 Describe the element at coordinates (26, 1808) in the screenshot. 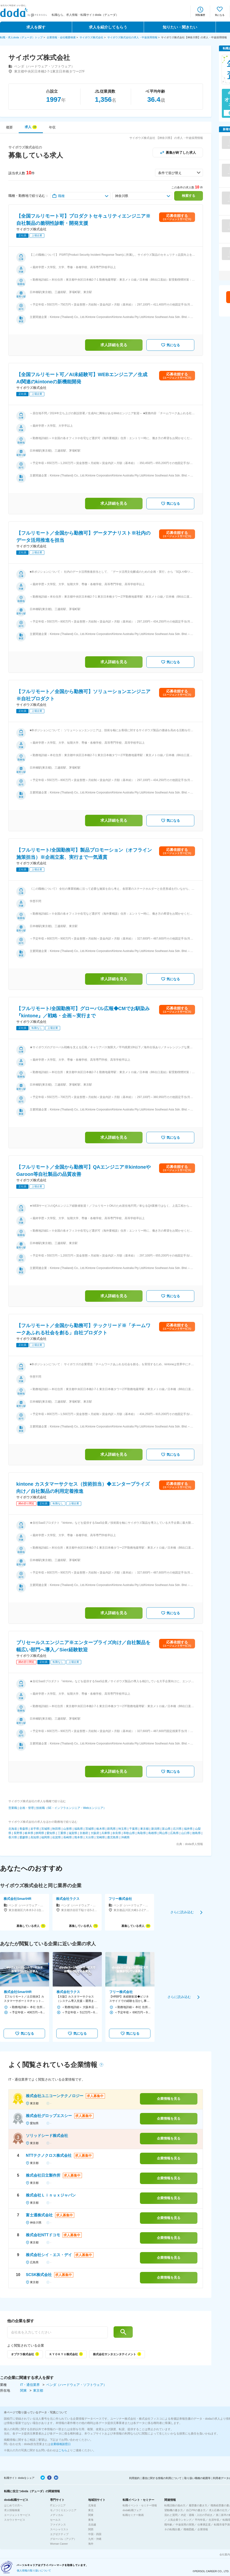

I see `企画・管理` at that location.